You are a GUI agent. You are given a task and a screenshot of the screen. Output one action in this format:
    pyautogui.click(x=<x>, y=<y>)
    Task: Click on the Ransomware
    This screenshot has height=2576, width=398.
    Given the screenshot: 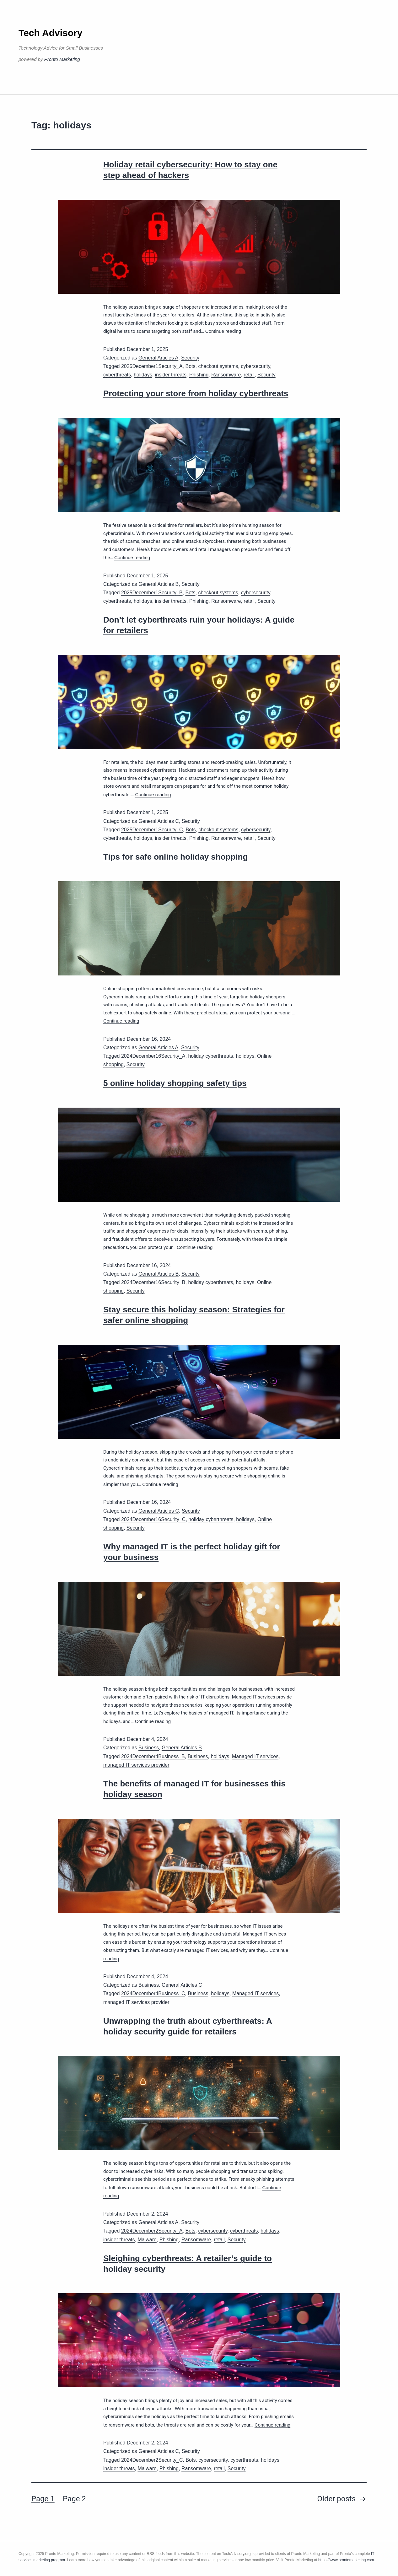 What is the action you would take?
    pyautogui.click(x=226, y=374)
    